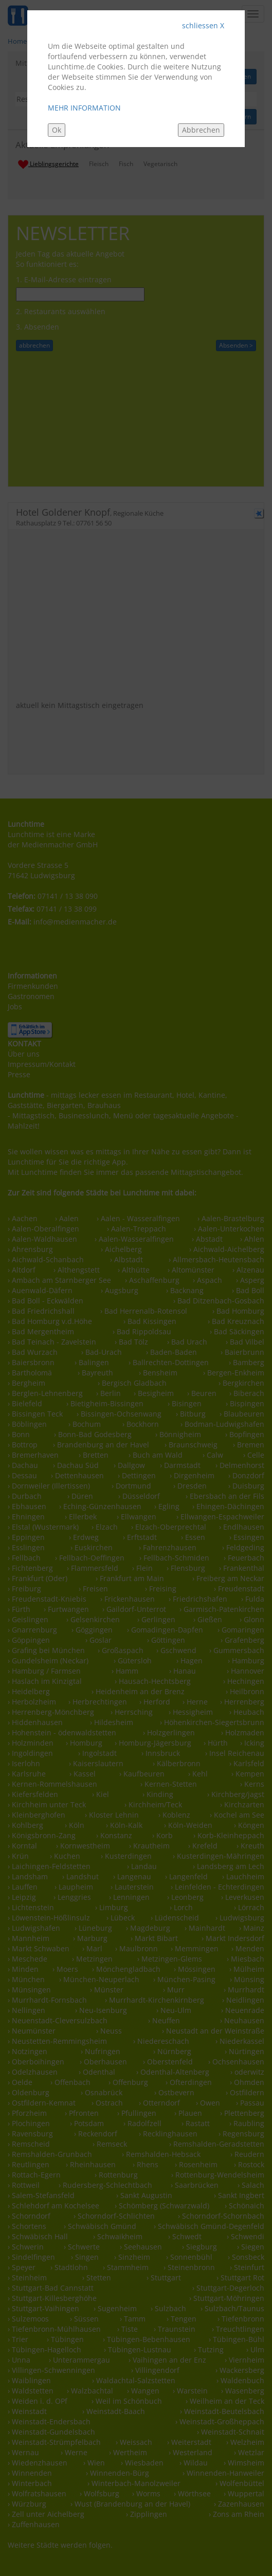 This screenshot has width=272, height=2576. What do you see at coordinates (56, 130) in the screenshot?
I see `Ok` at bounding box center [56, 130].